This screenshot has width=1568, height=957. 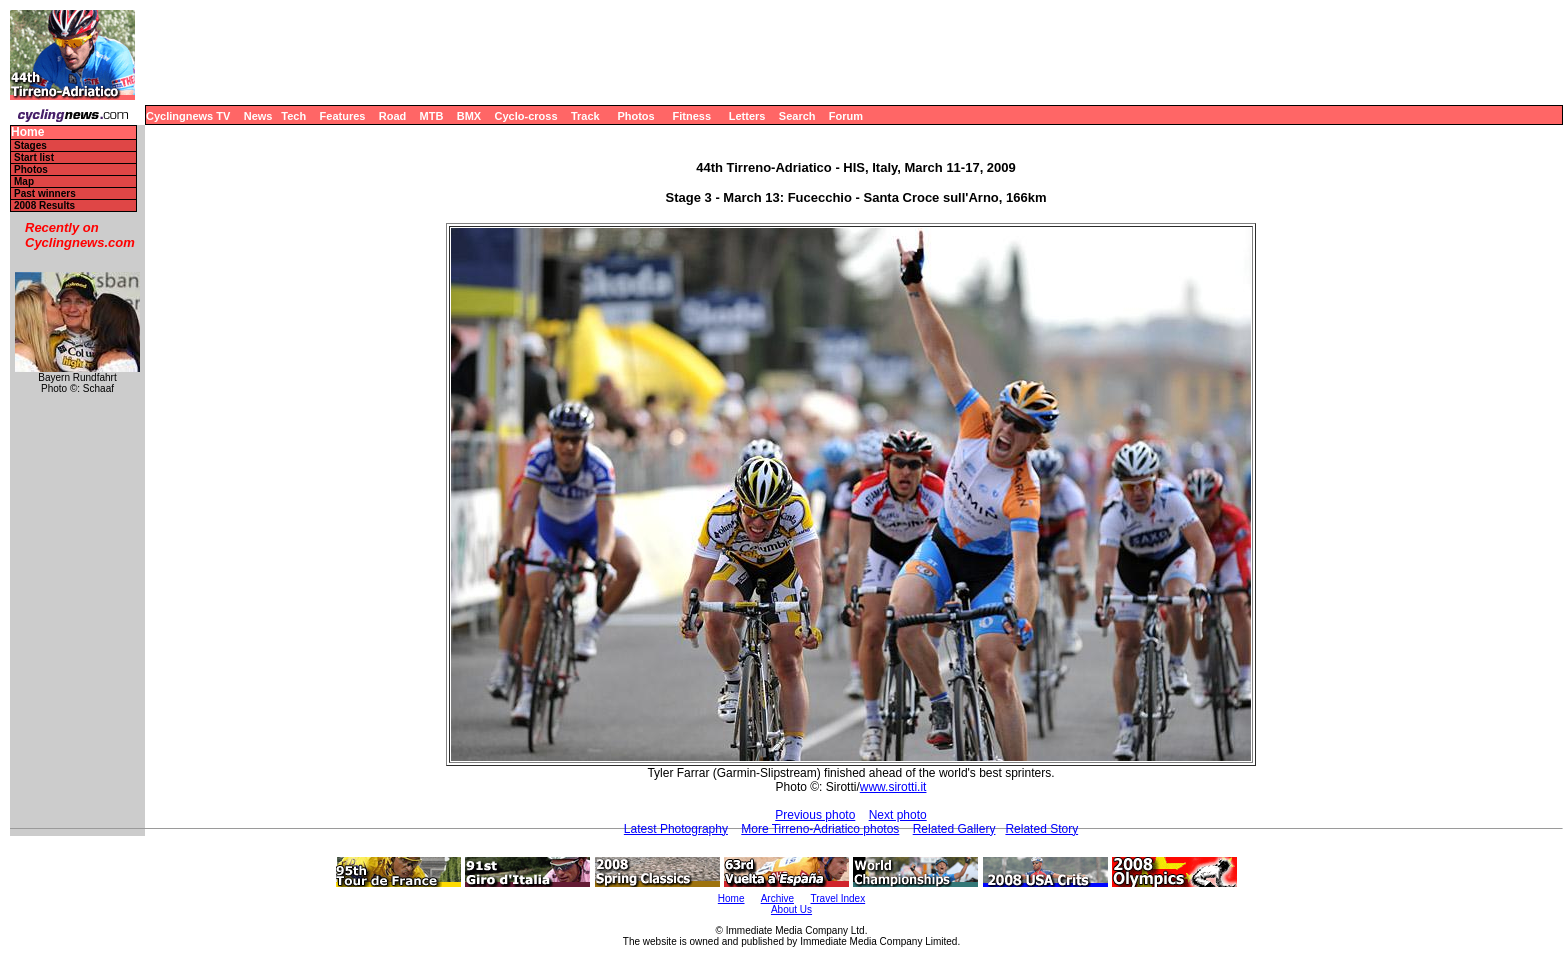 I want to click on About Us, so click(x=791, y=909).